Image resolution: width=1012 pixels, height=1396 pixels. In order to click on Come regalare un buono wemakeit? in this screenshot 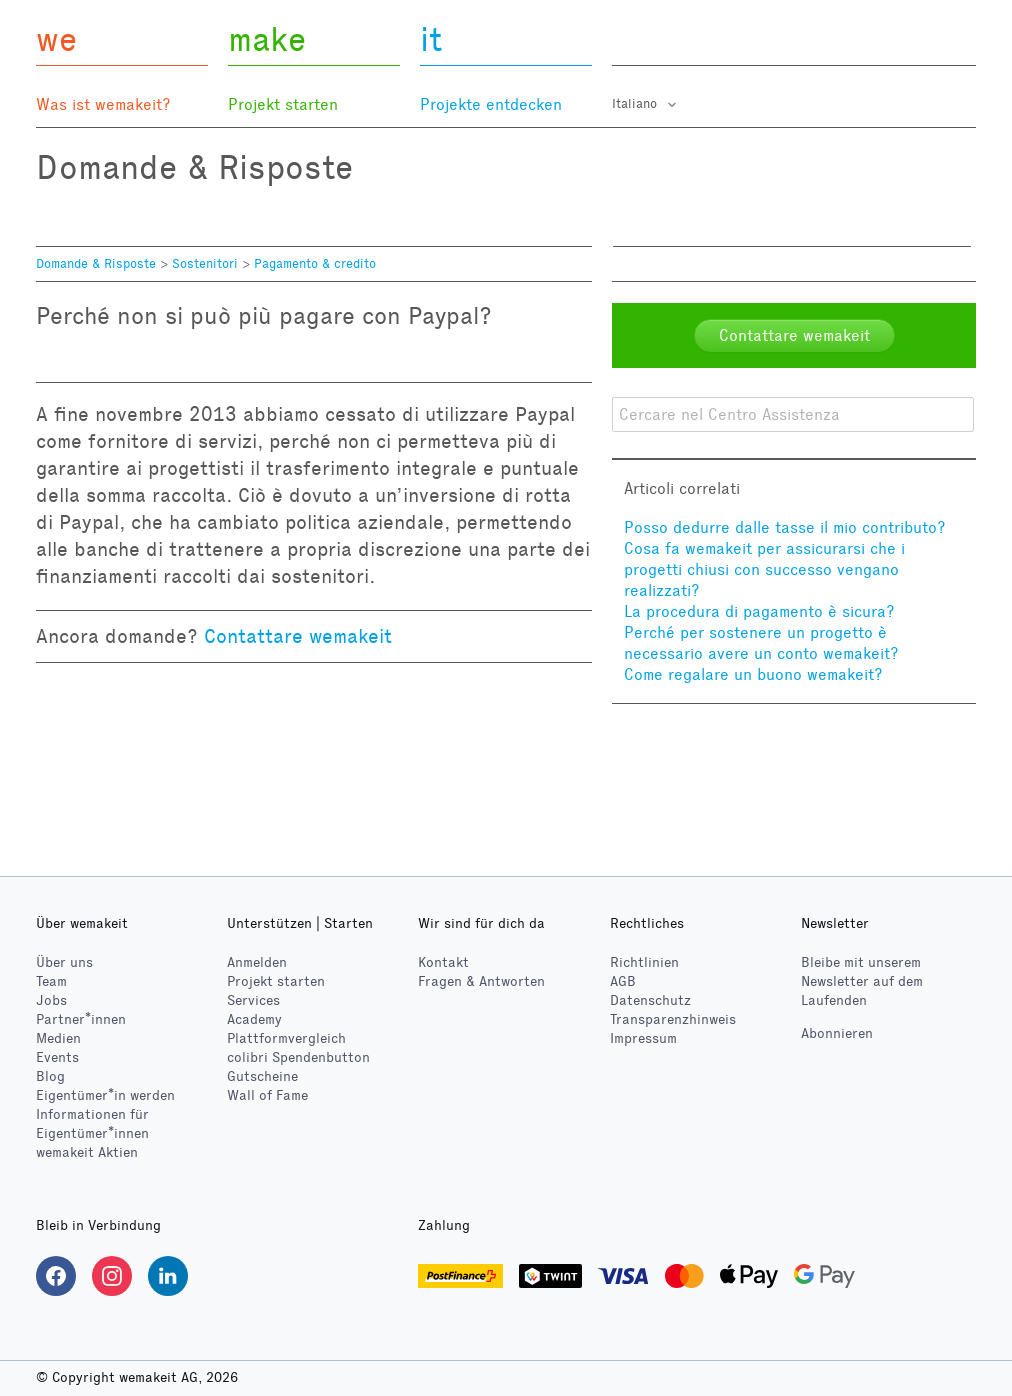, I will do `click(753, 674)`.